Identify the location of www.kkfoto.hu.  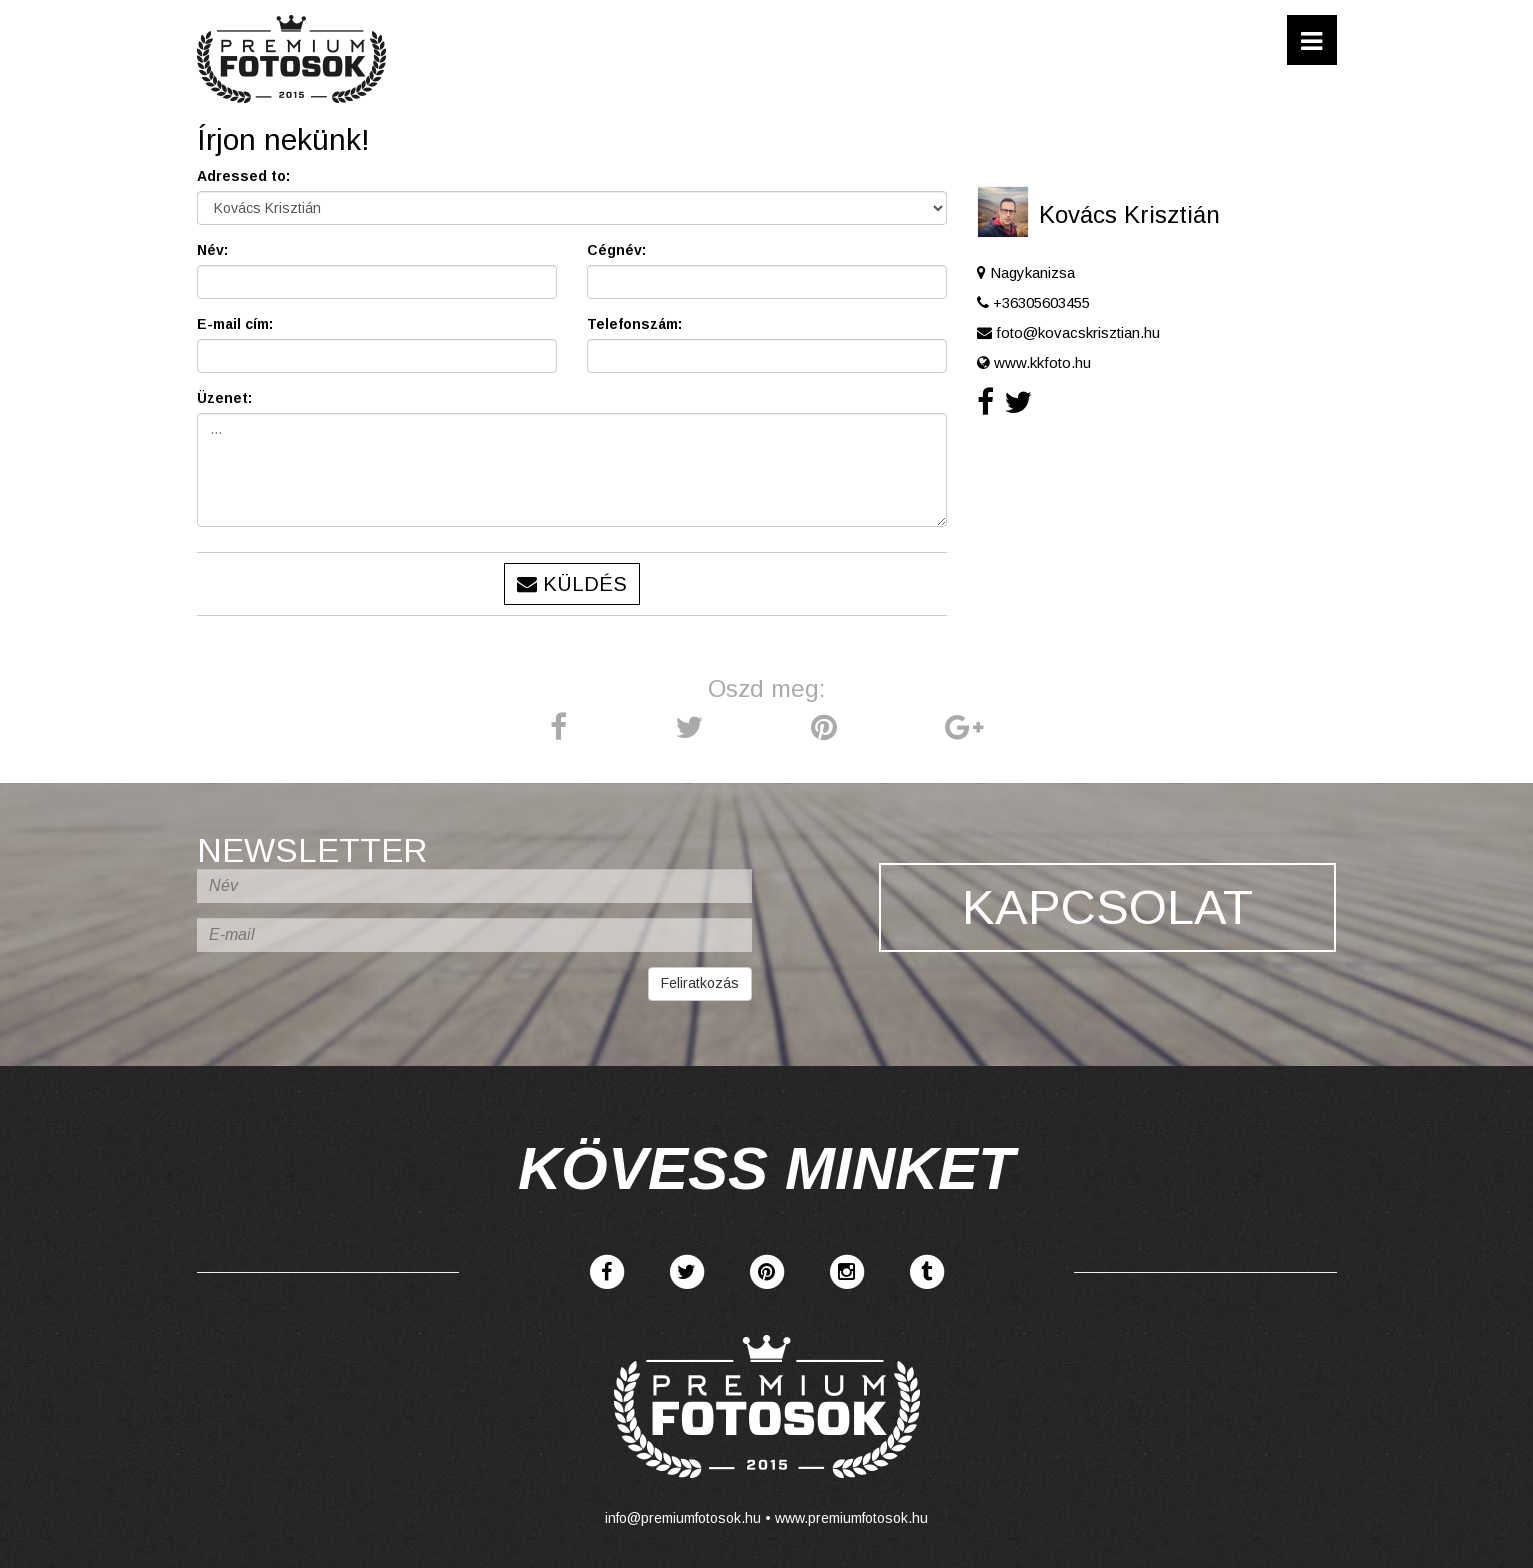
(1042, 362).